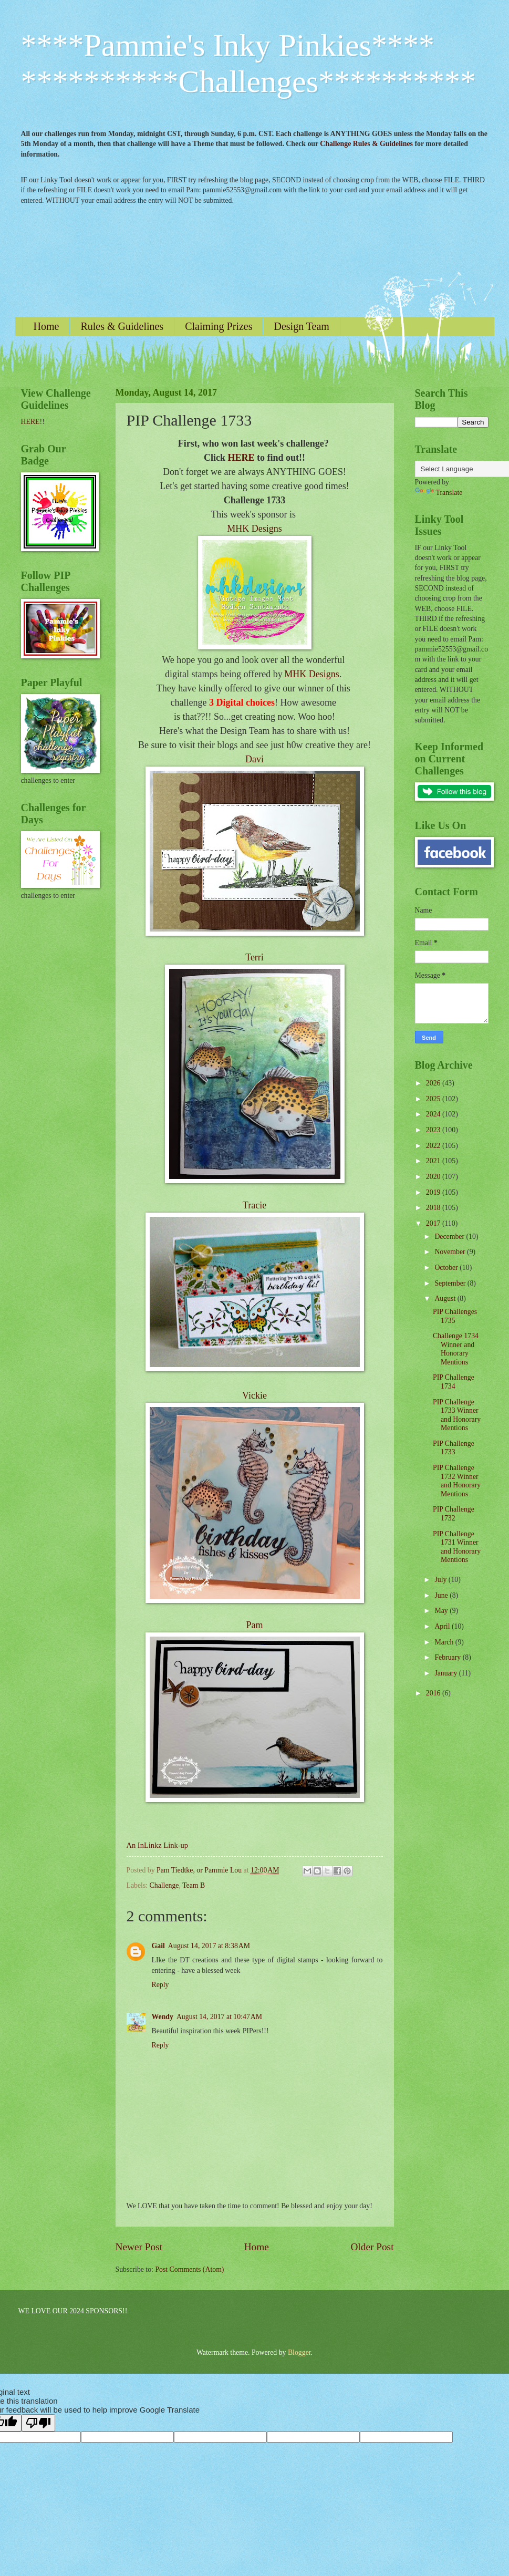  I want to click on July, so click(441, 1580).